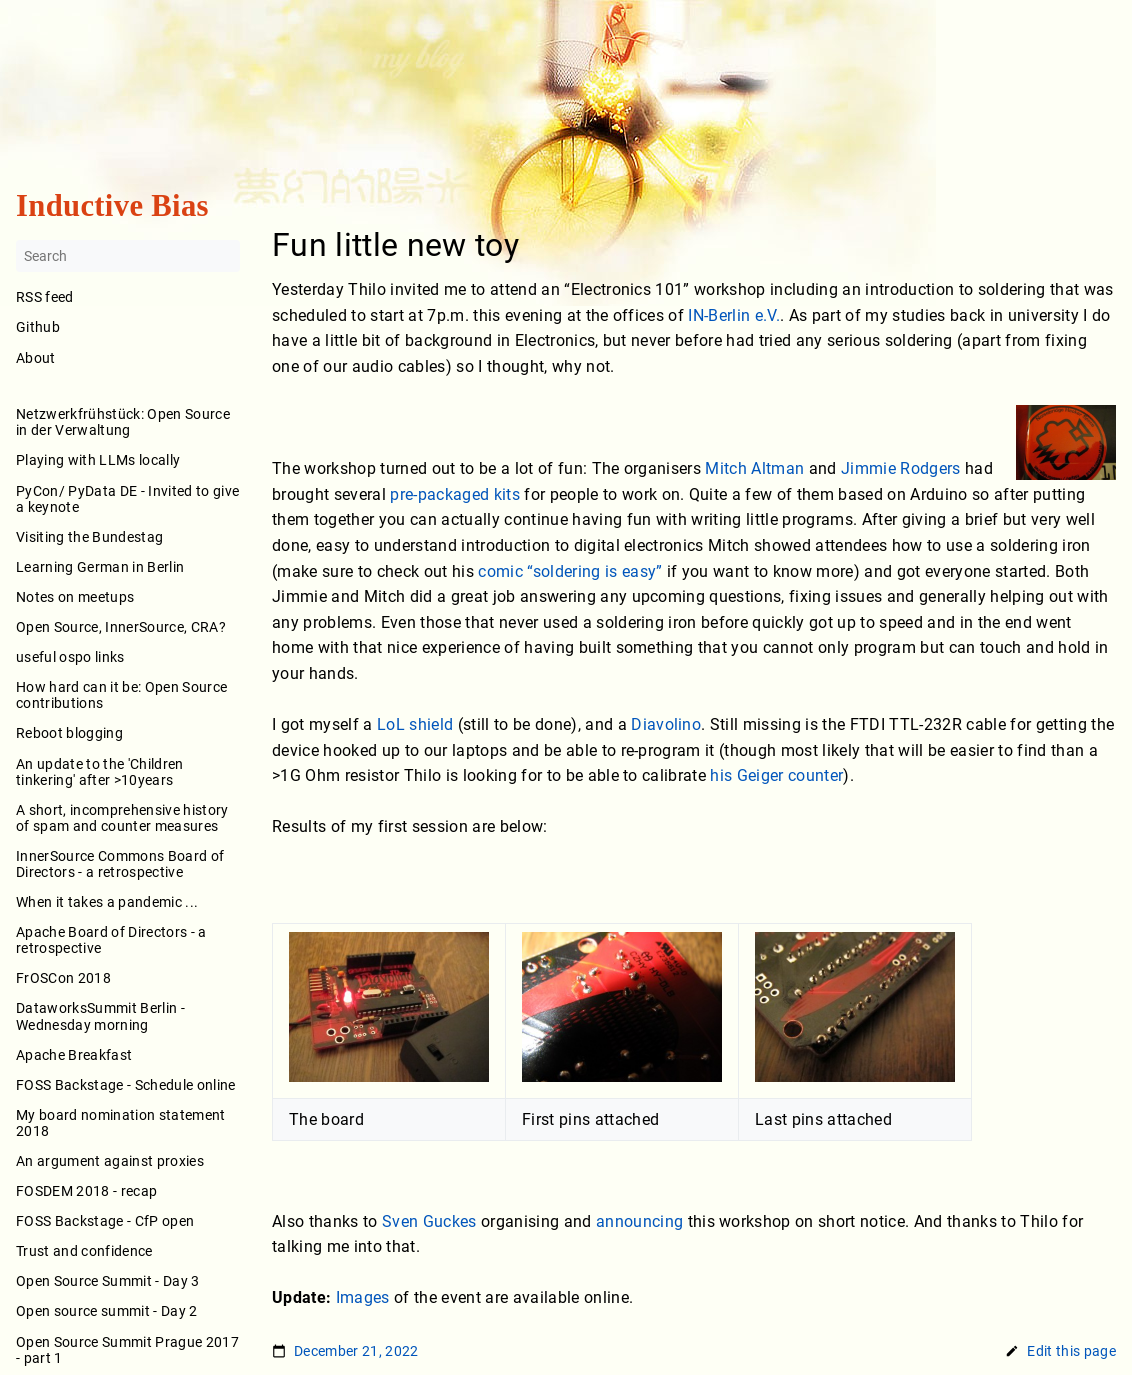 Image resolution: width=1132 pixels, height=1375 pixels. What do you see at coordinates (776, 776) in the screenshot?
I see `his Geiger counter` at bounding box center [776, 776].